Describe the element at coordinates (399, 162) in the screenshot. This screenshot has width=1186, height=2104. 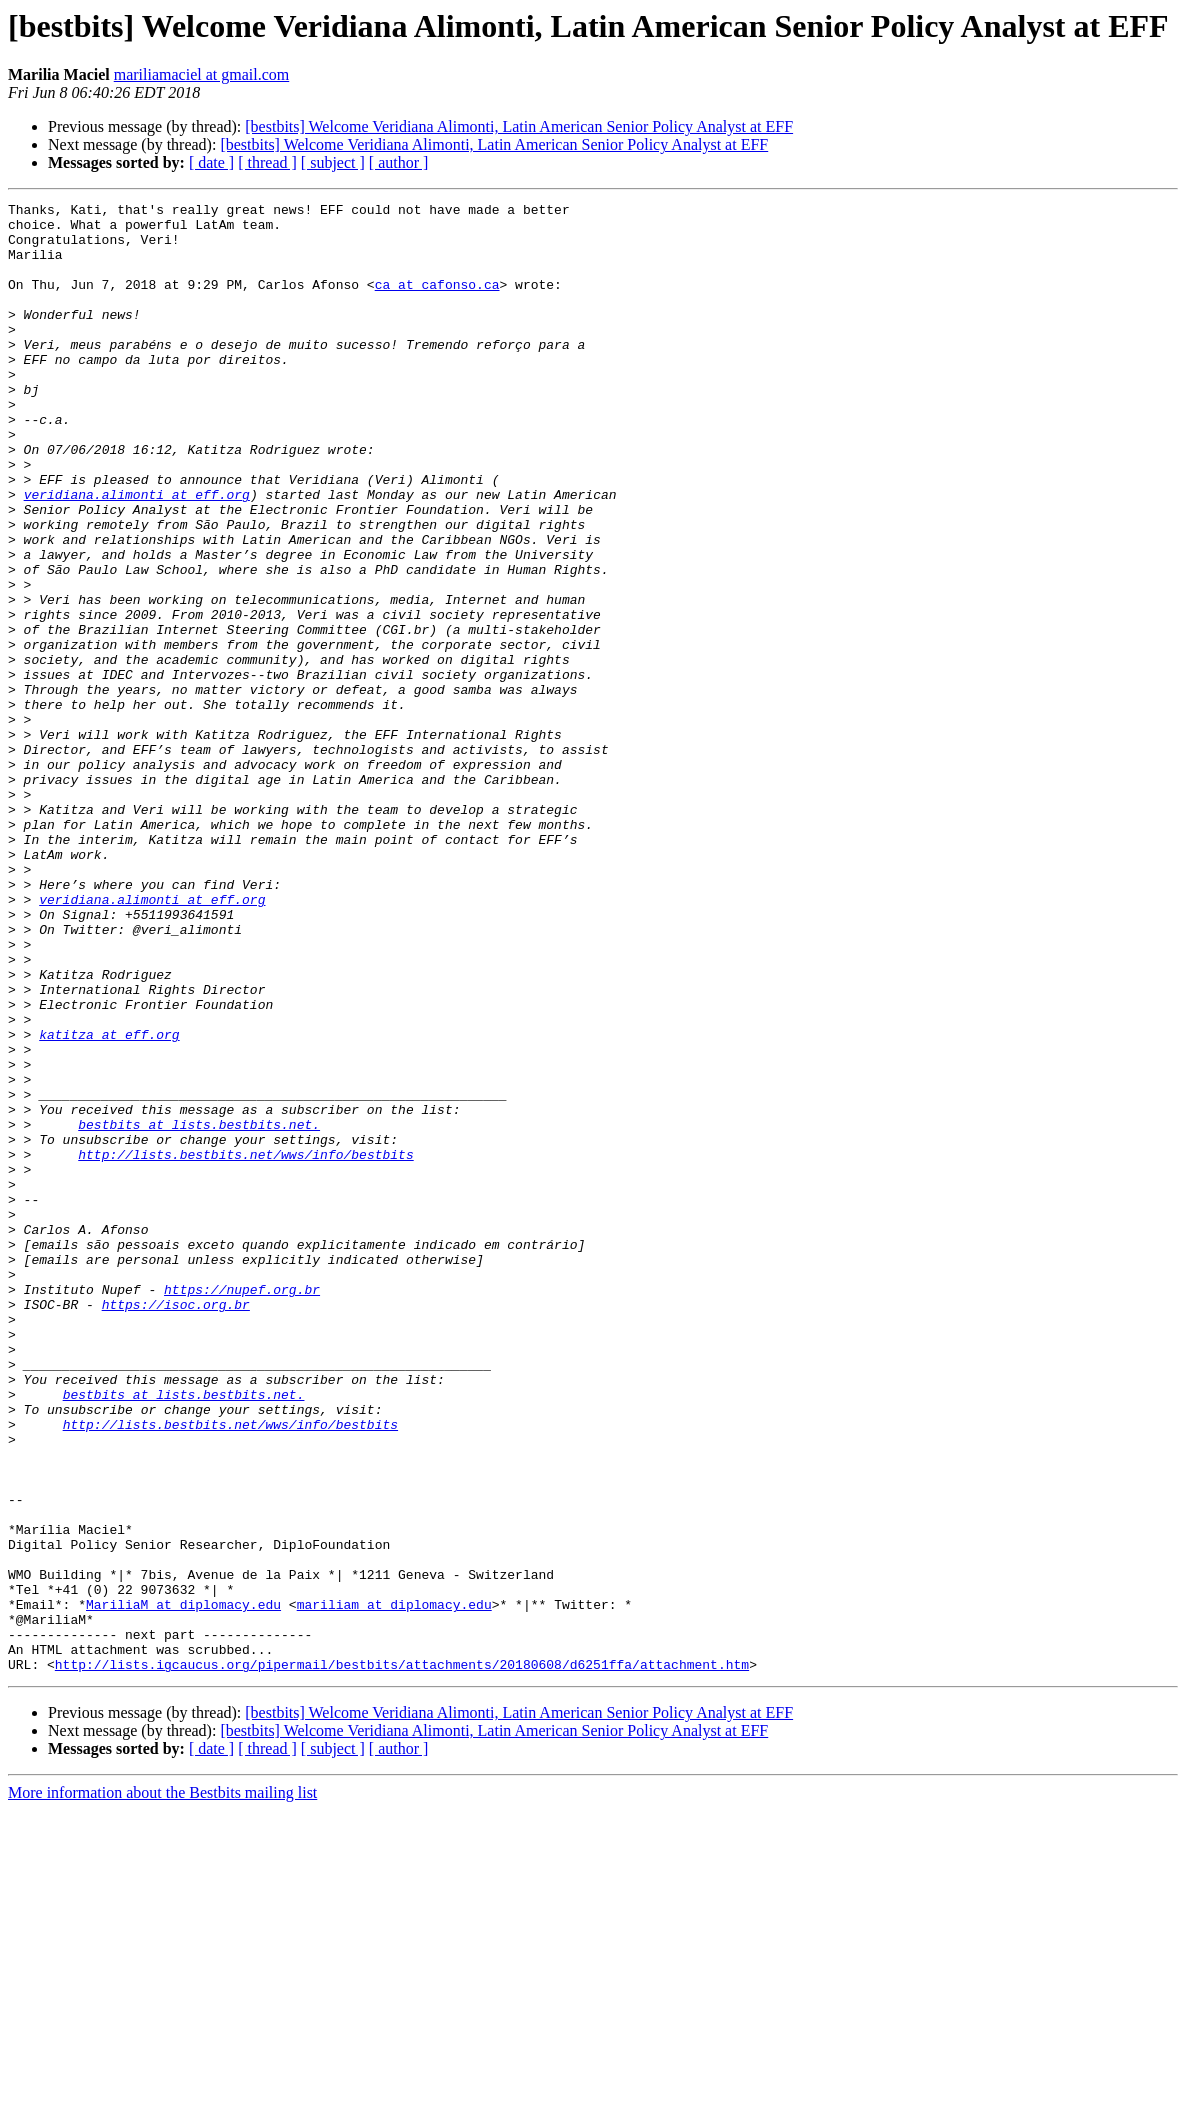
I see `[ author ]` at that location.